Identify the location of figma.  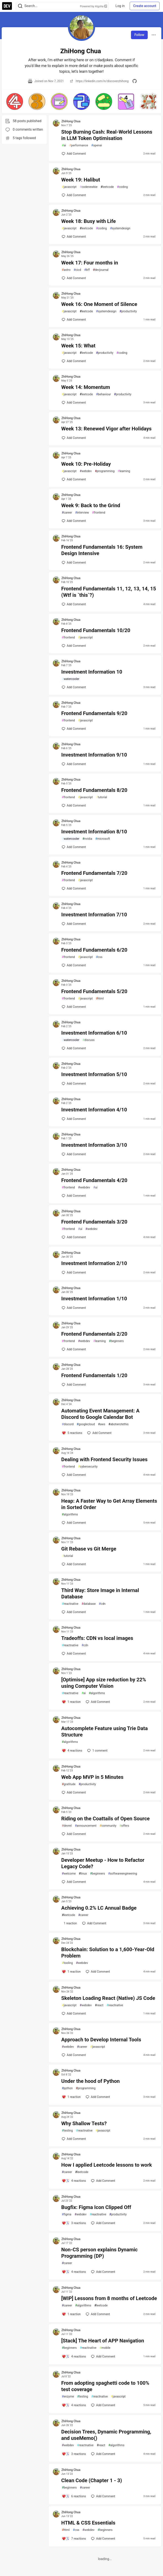
(67, 2214).